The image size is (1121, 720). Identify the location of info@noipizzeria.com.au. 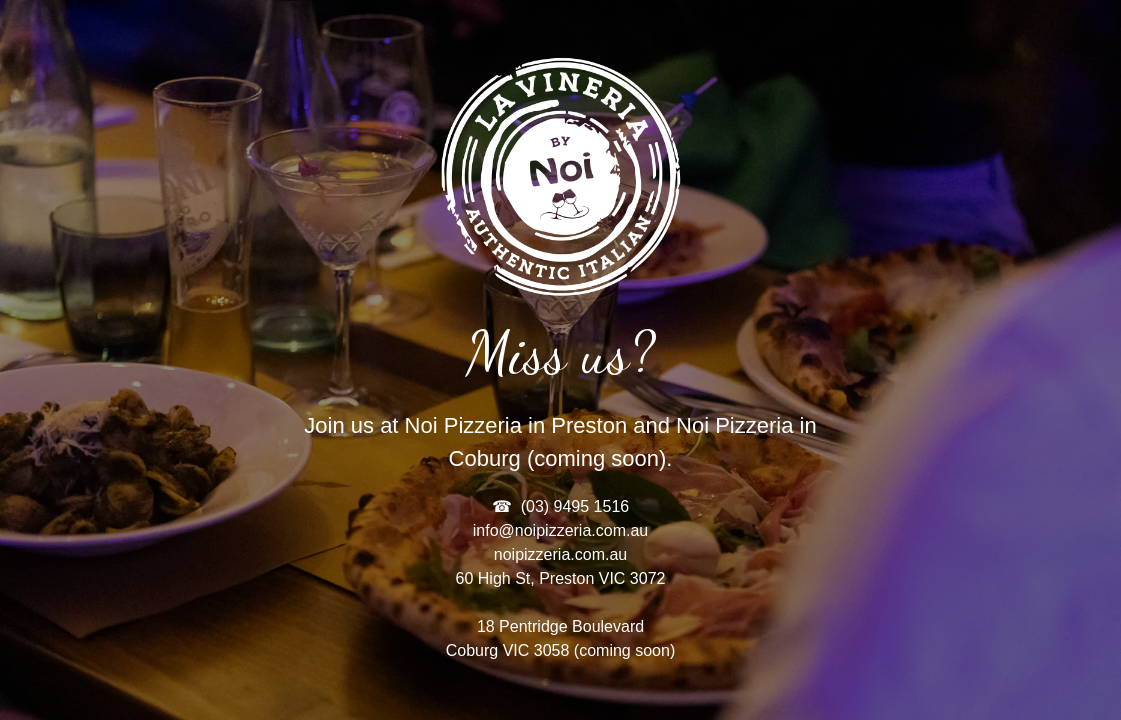
(560, 530).